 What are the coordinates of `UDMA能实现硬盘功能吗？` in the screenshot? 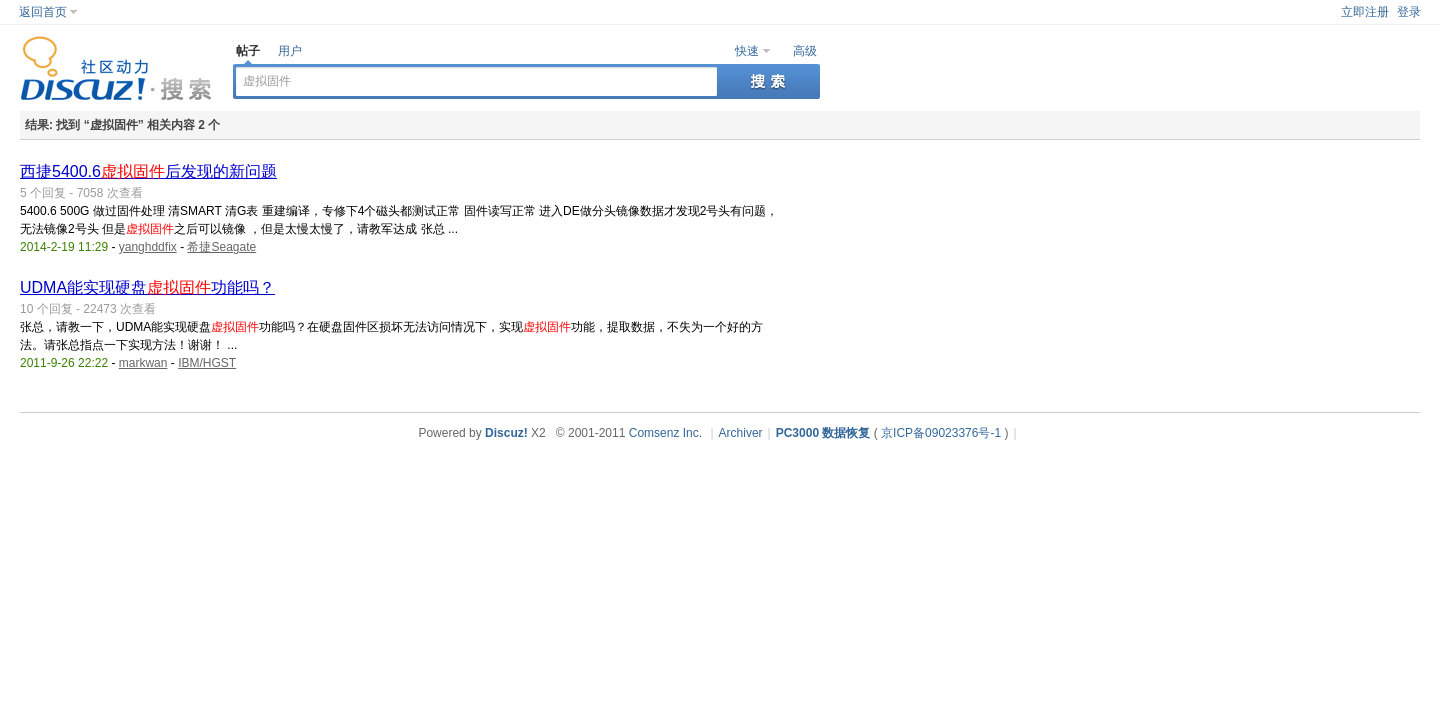 It's located at (147, 287).